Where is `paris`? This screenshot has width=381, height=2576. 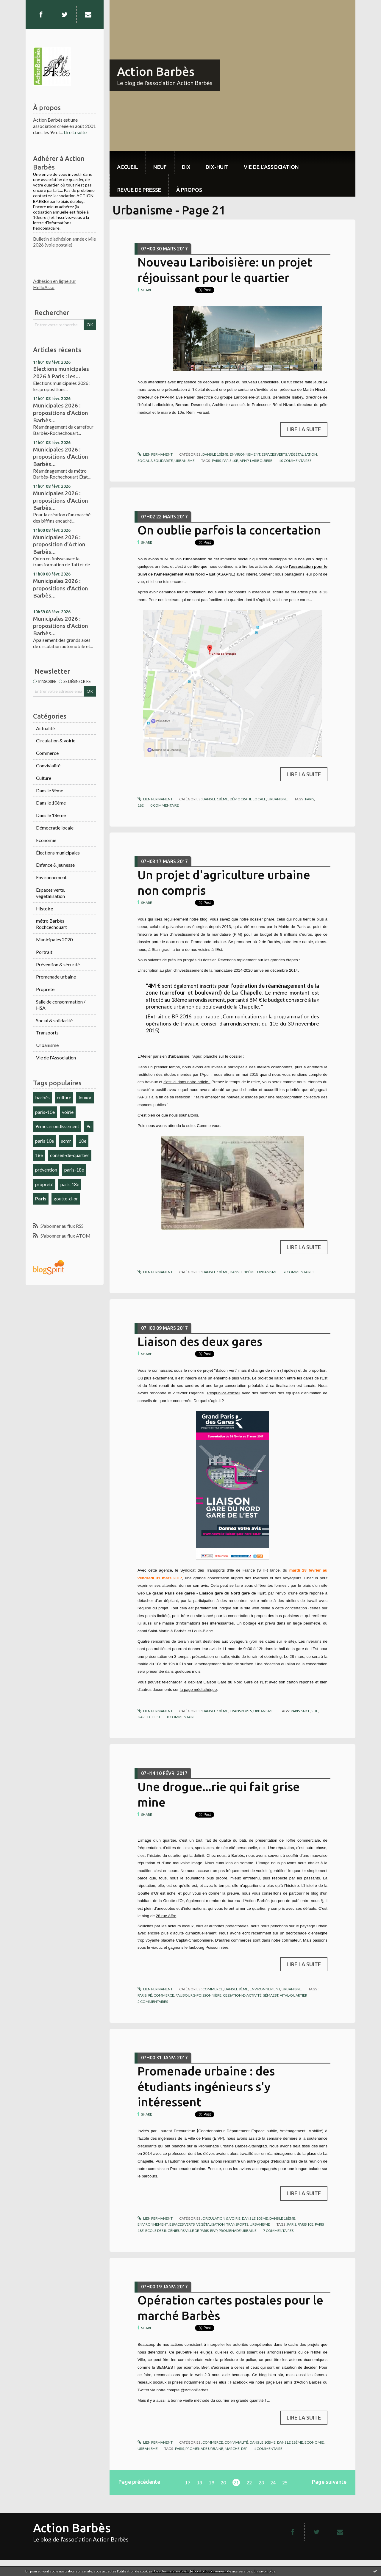
paris is located at coordinates (216, 460).